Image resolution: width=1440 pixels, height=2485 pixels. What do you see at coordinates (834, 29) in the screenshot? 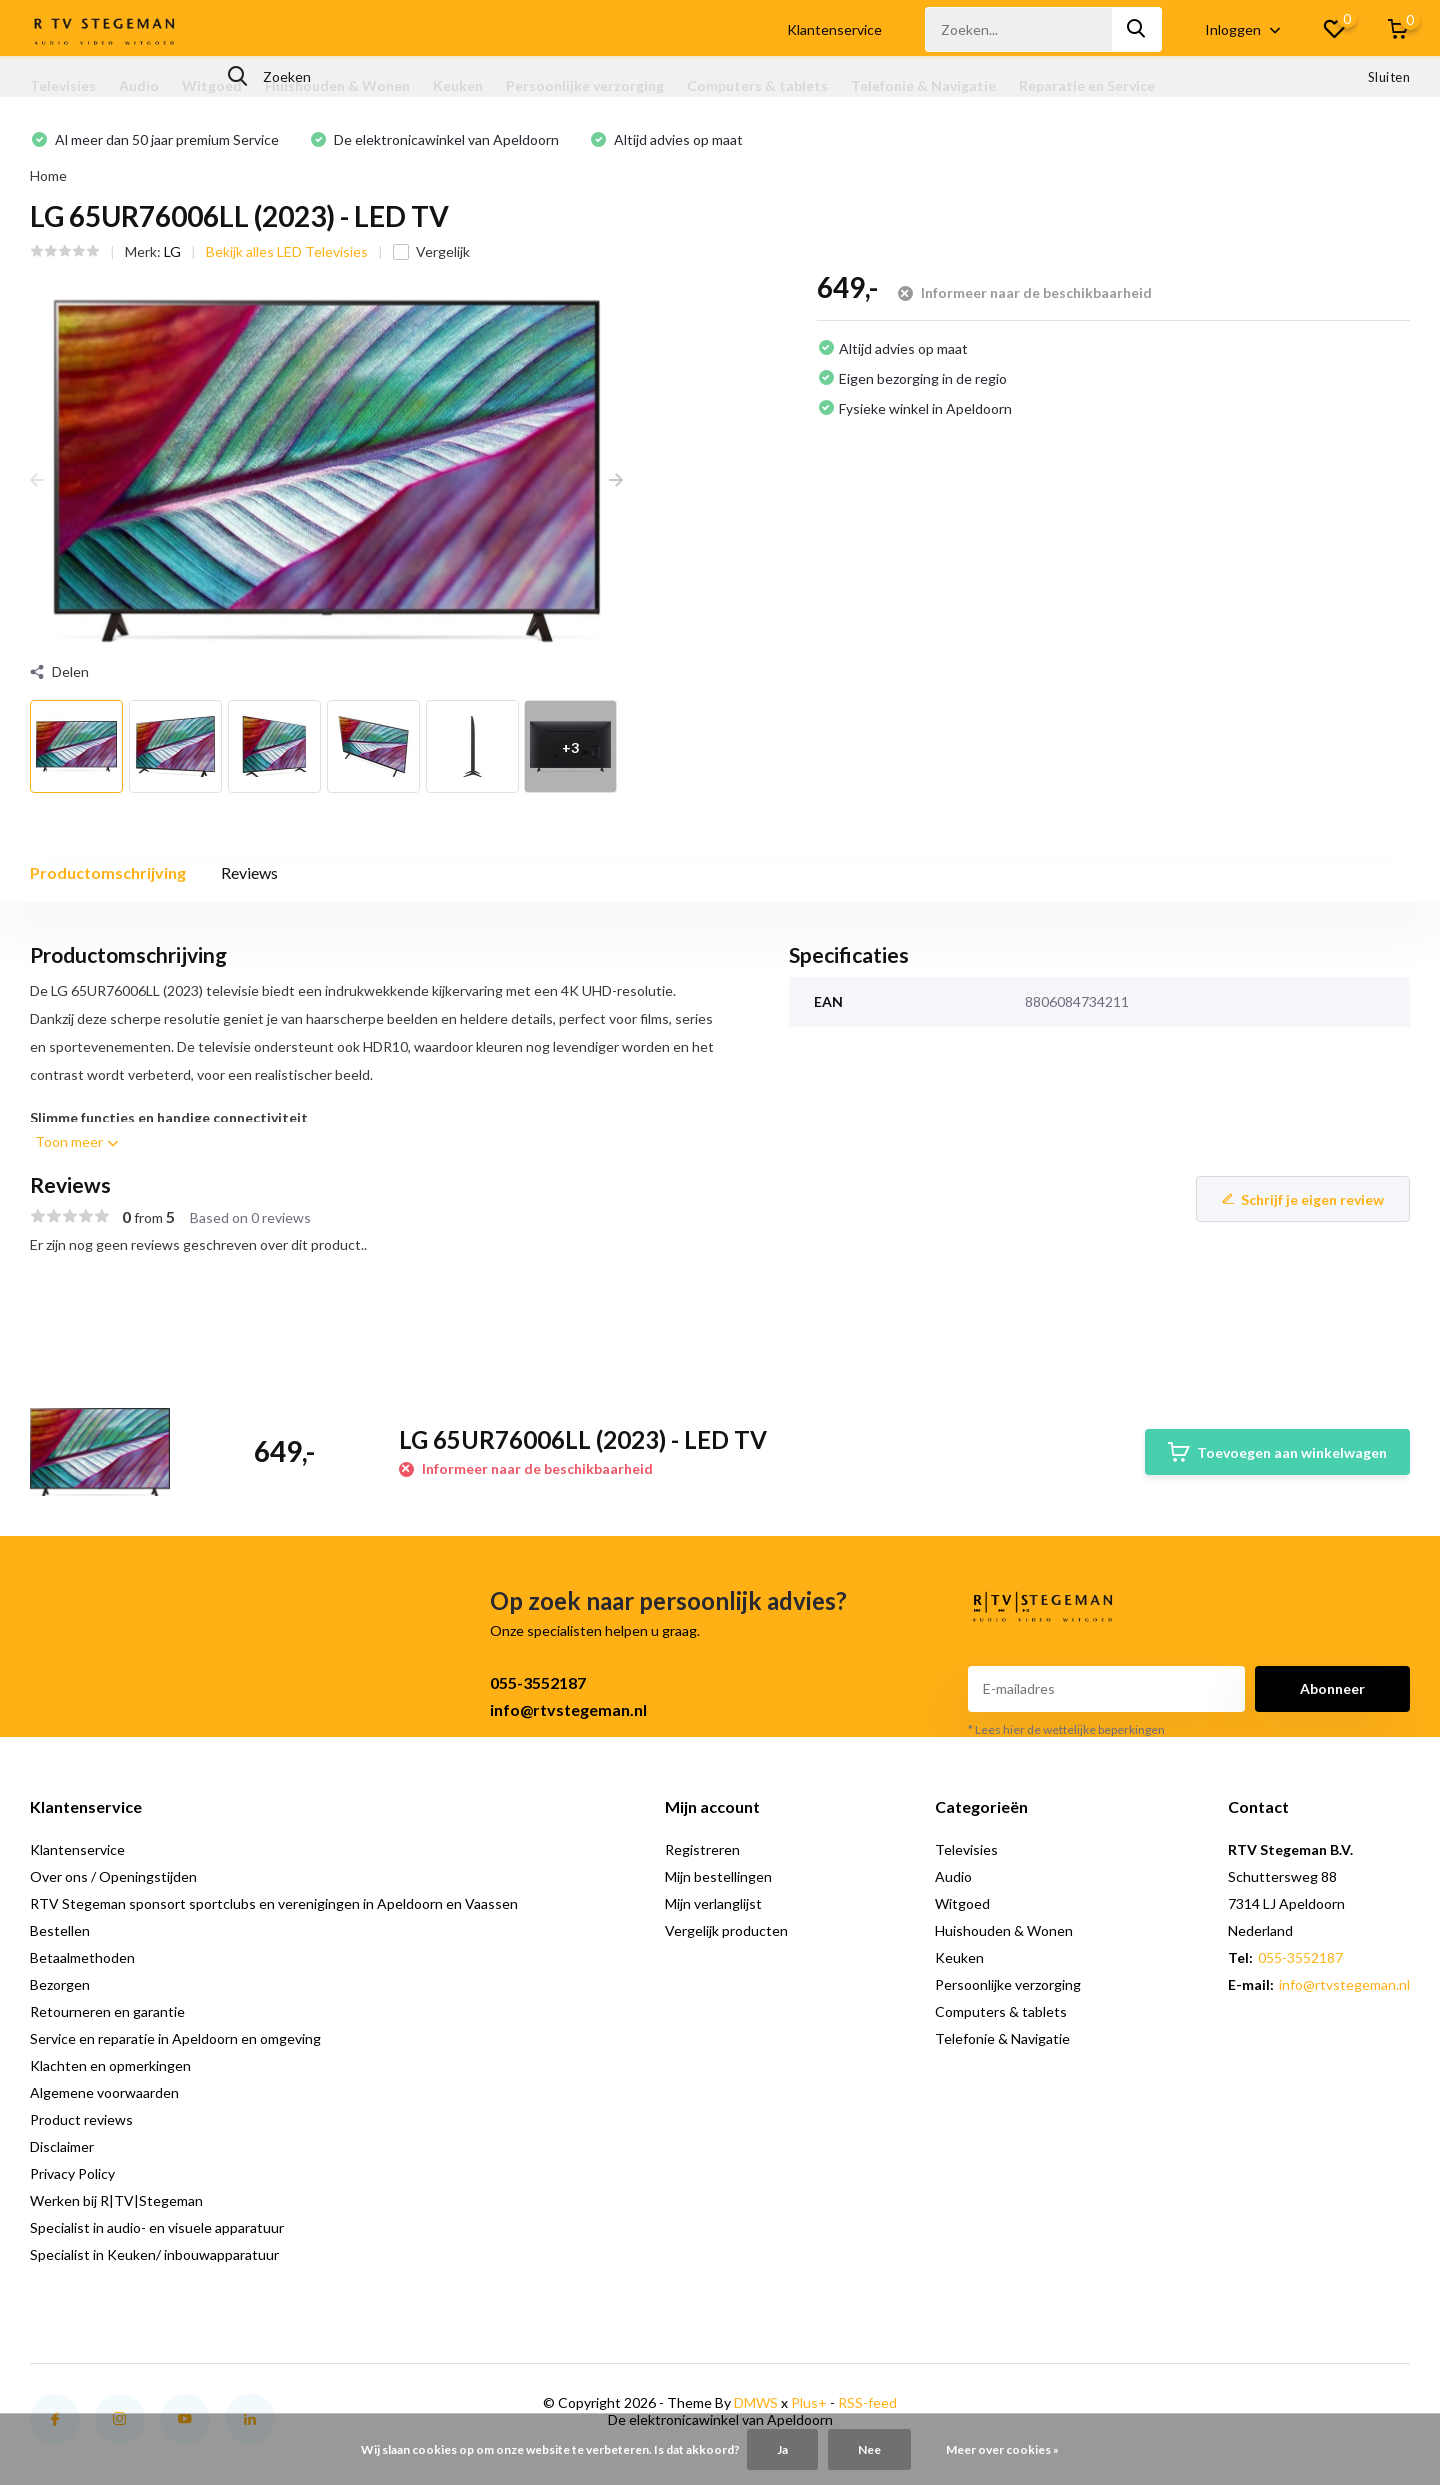
I see `Klantenservice` at bounding box center [834, 29].